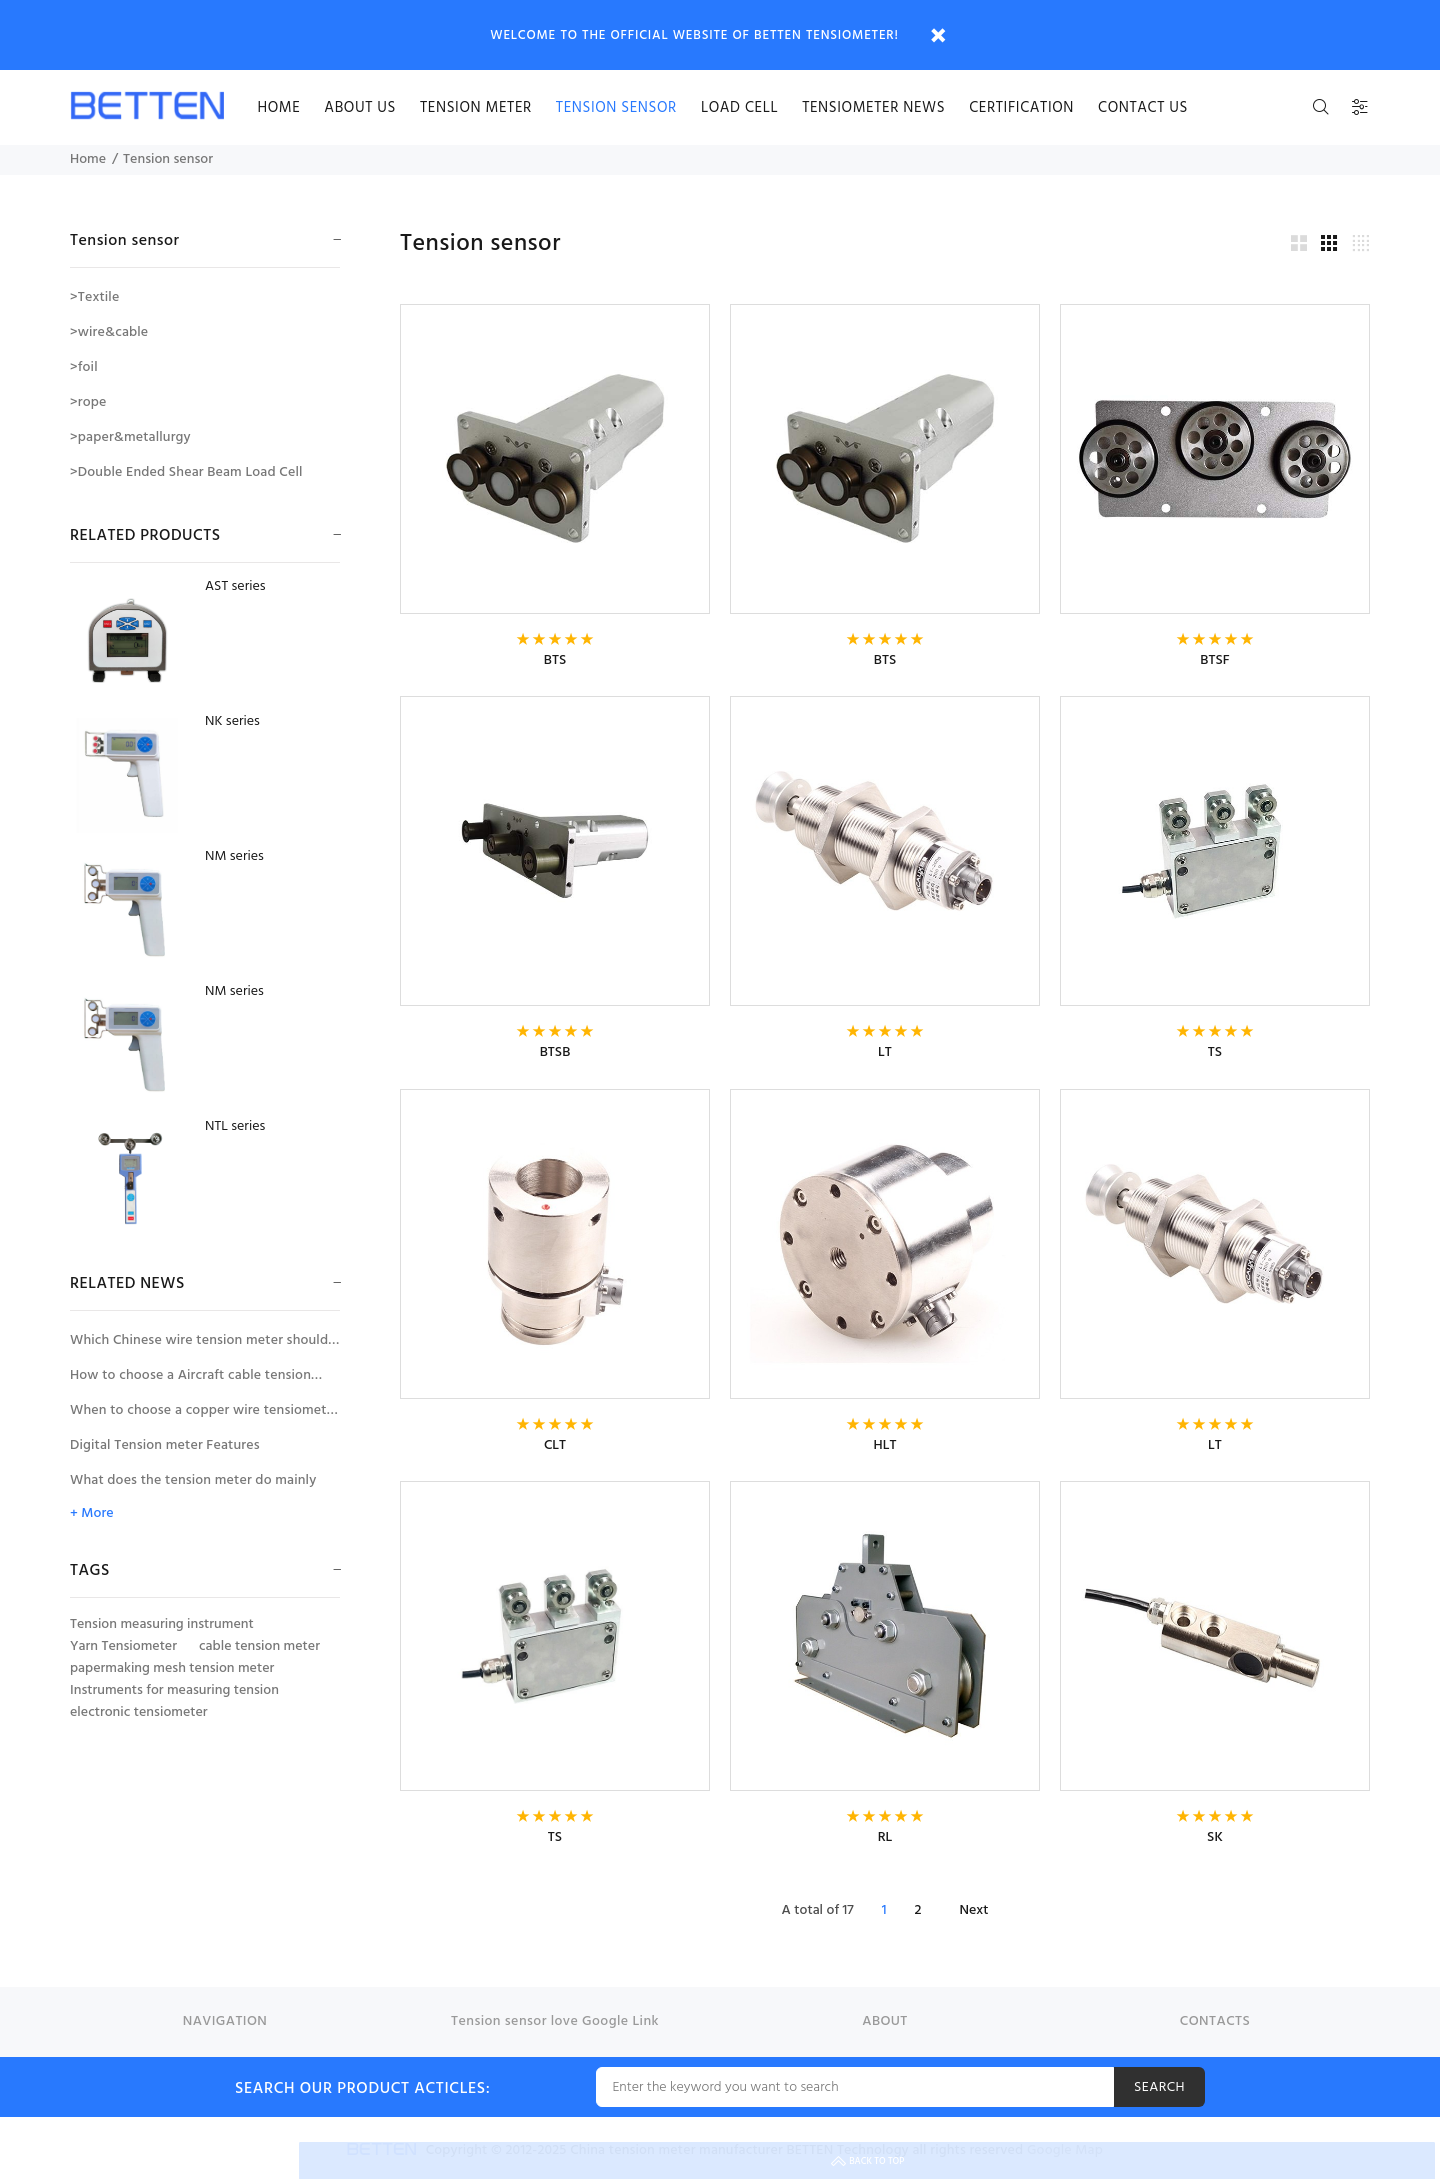 The height and width of the screenshot is (2179, 1440). Describe the element at coordinates (84, 367) in the screenshot. I see `>foil` at that location.